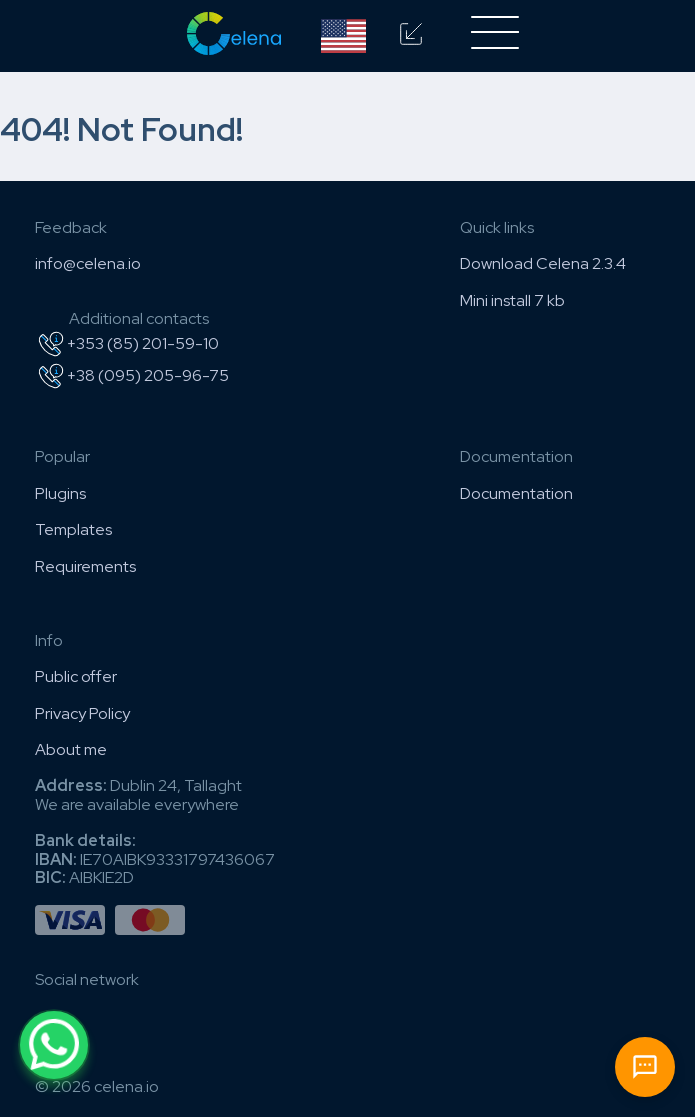 Image resolution: width=695 pixels, height=1117 pixels. I want to click on About me, so click(71, 749).